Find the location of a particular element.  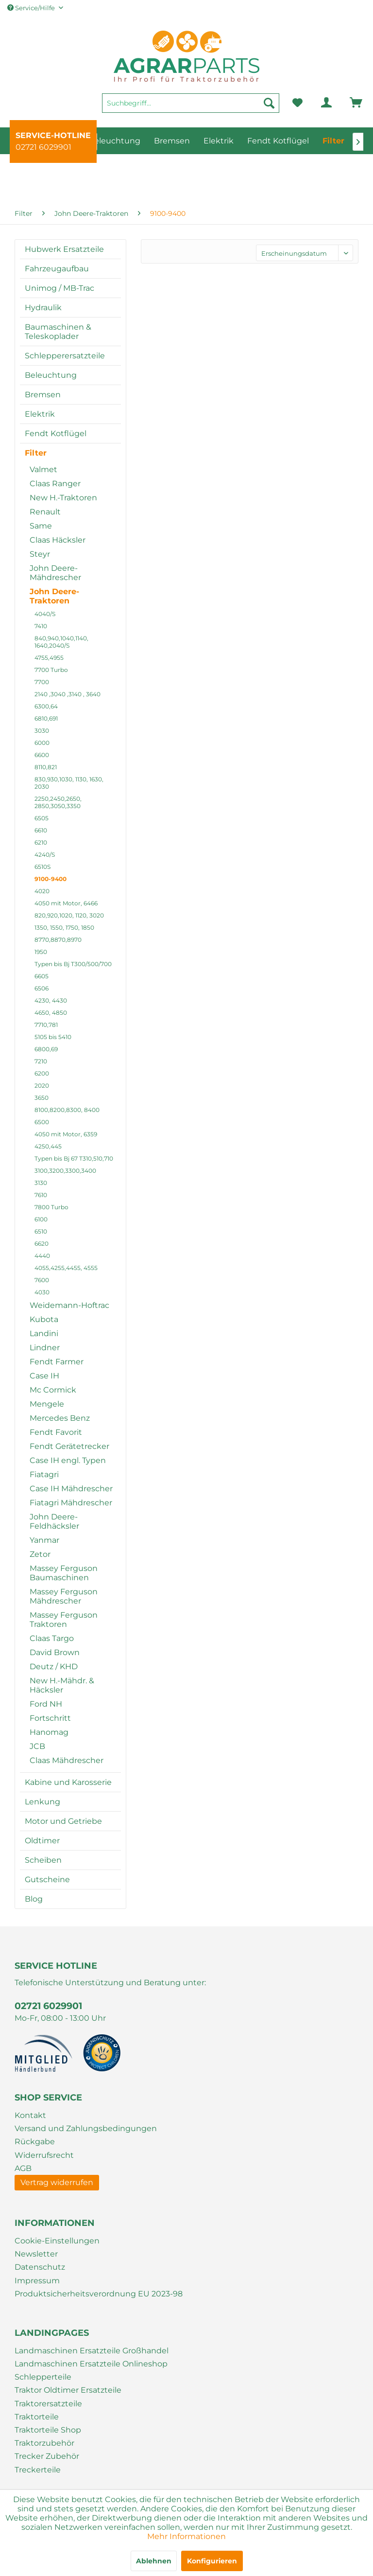

Fendt Gerätetrecker is located at coordinates (69, 1446).